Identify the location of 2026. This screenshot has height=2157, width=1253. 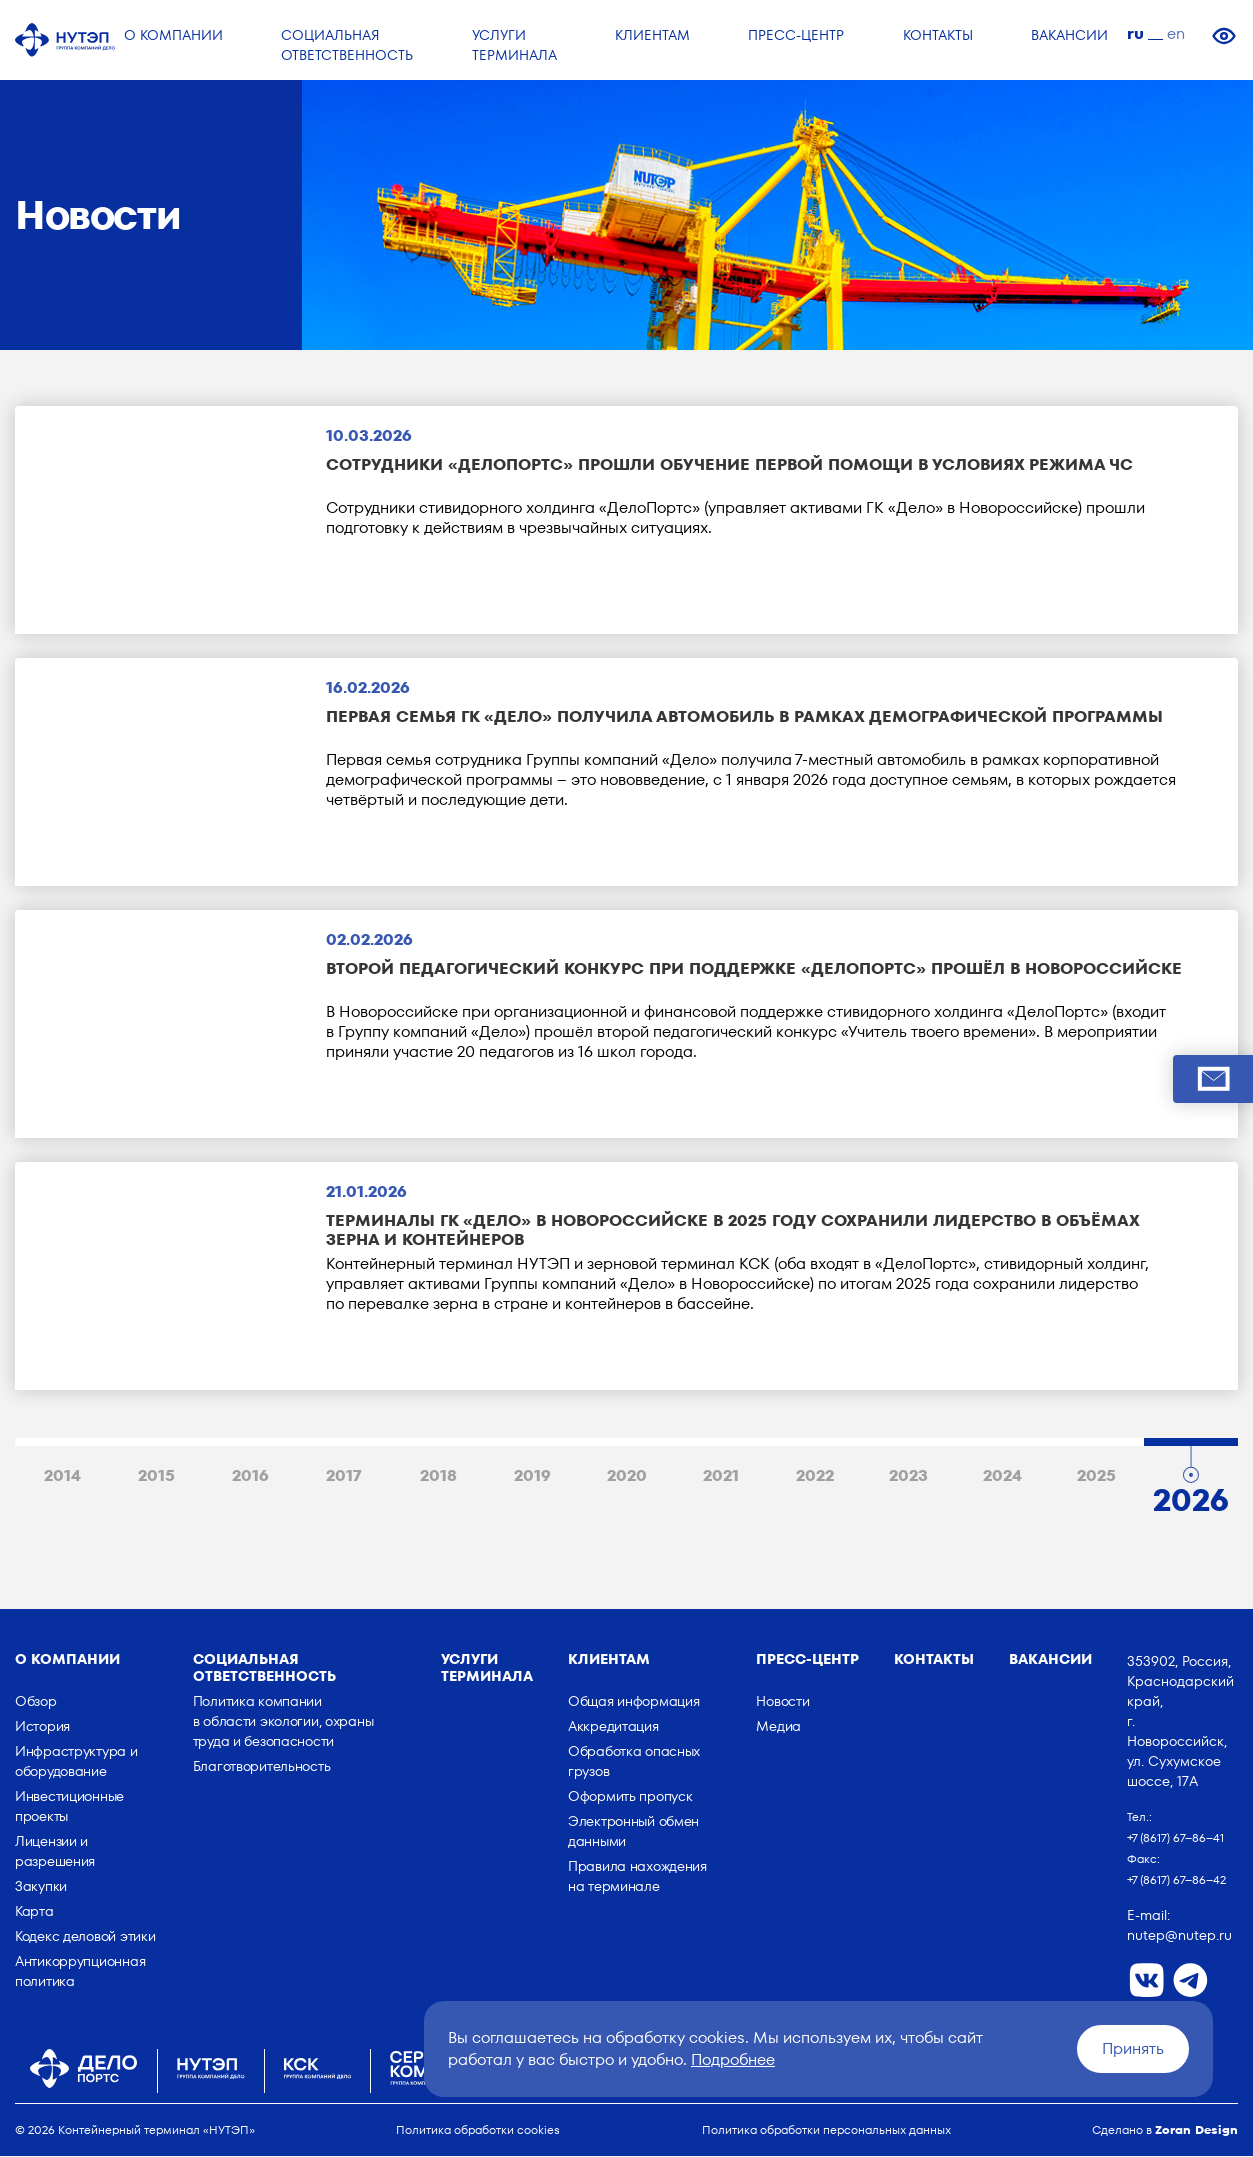
(1191, 1496).